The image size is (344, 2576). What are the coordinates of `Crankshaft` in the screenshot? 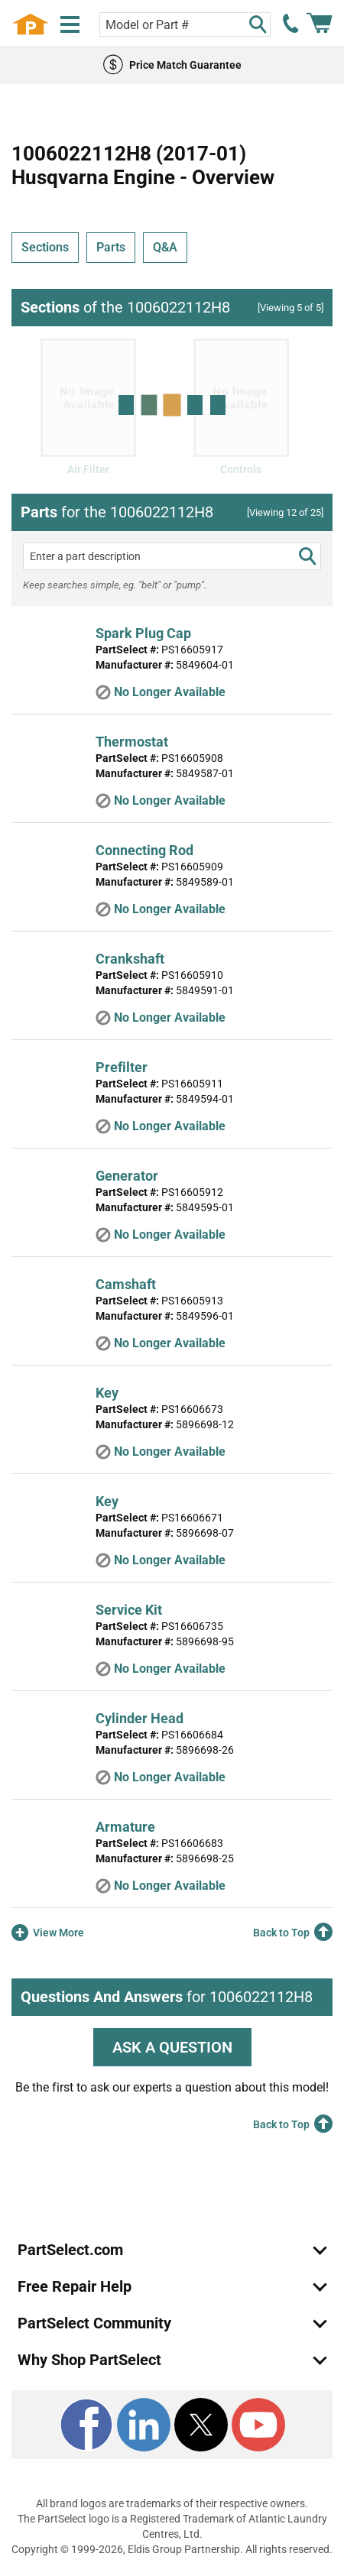 It's located at (130, 959).